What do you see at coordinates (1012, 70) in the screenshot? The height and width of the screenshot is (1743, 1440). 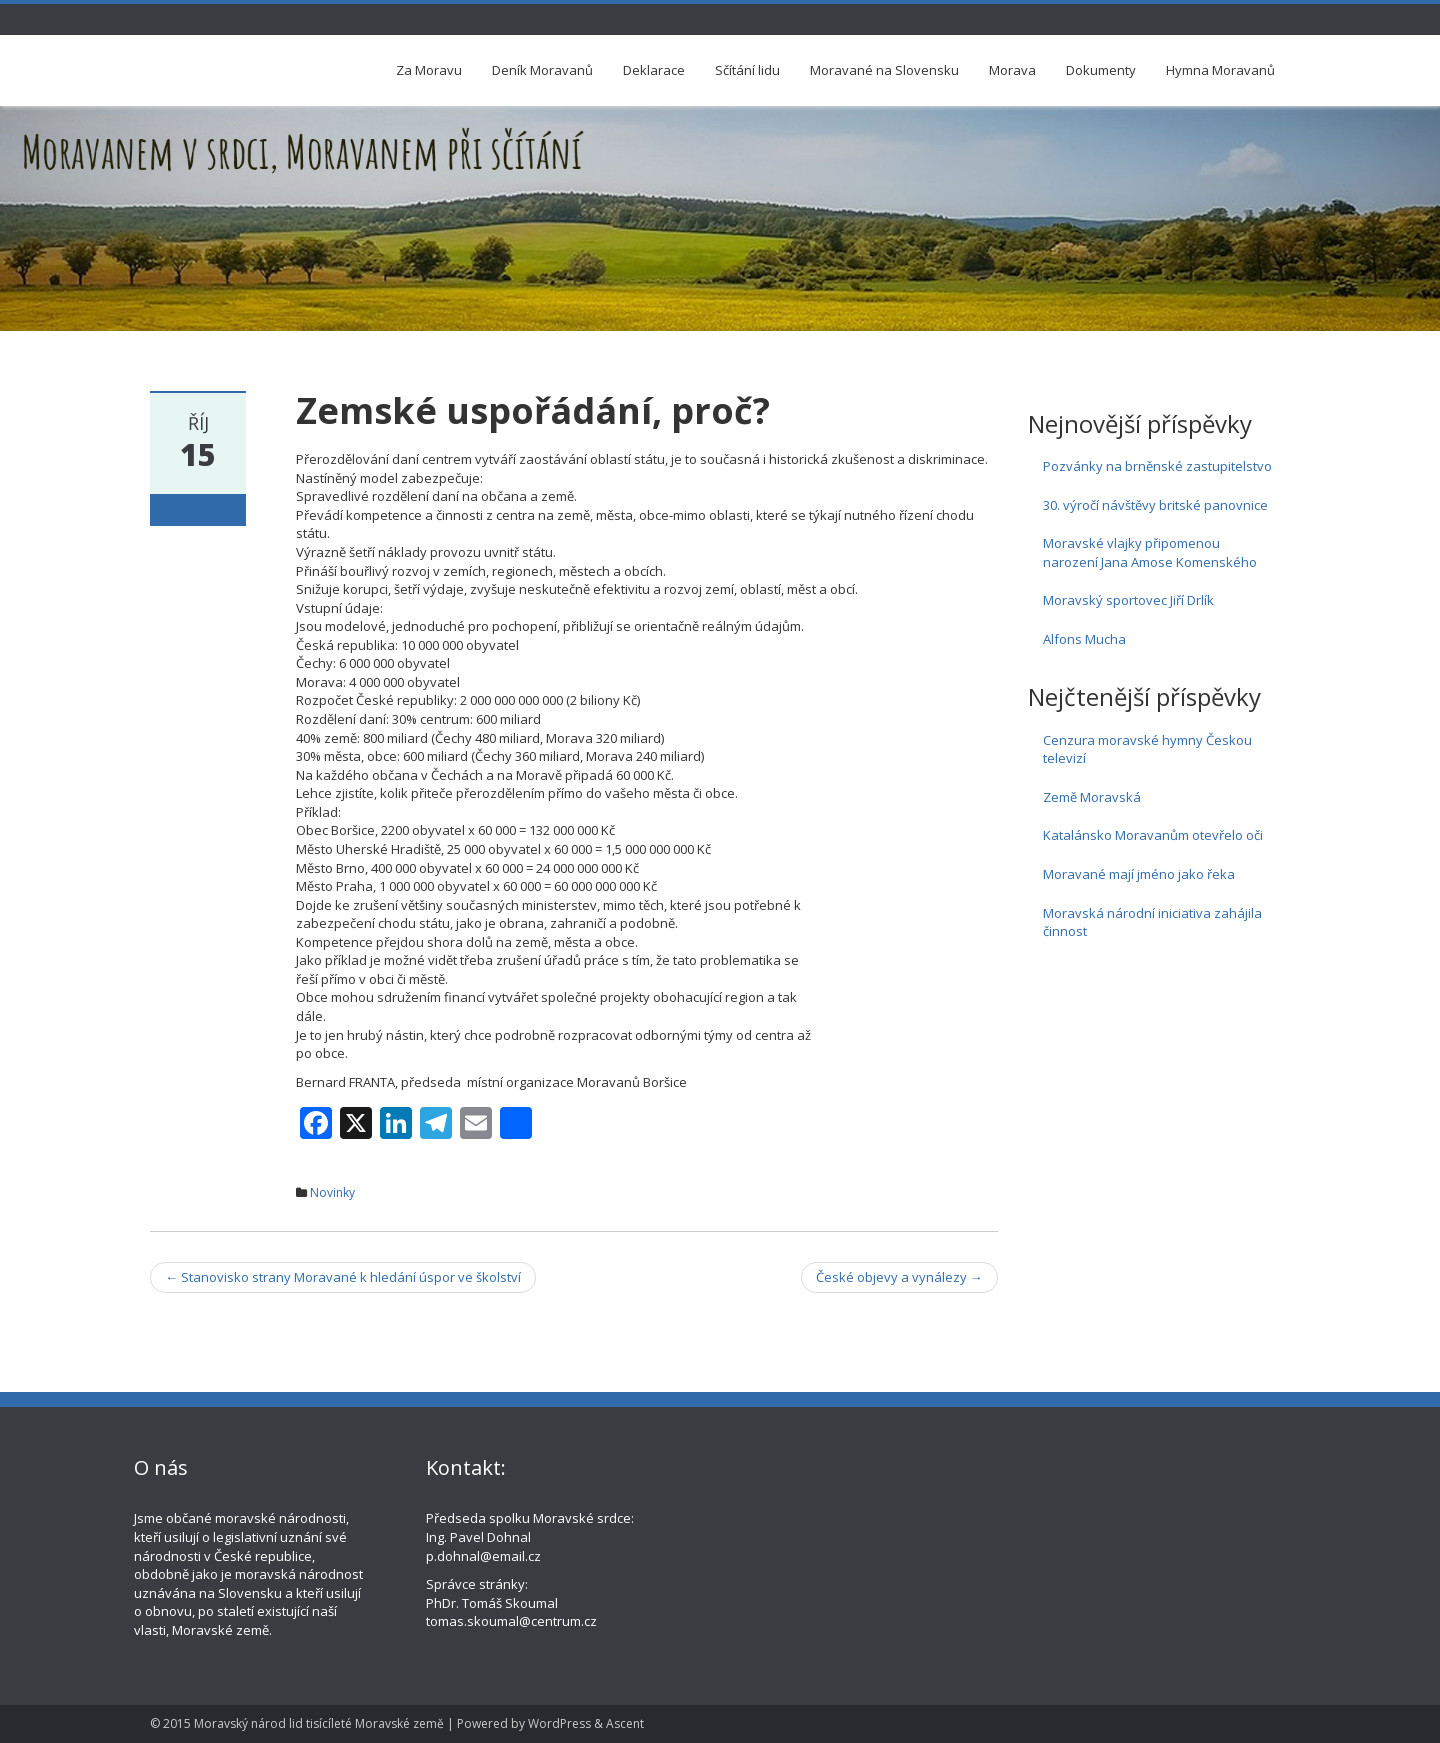 I see `Morava` at bounding box center [1012, 70].